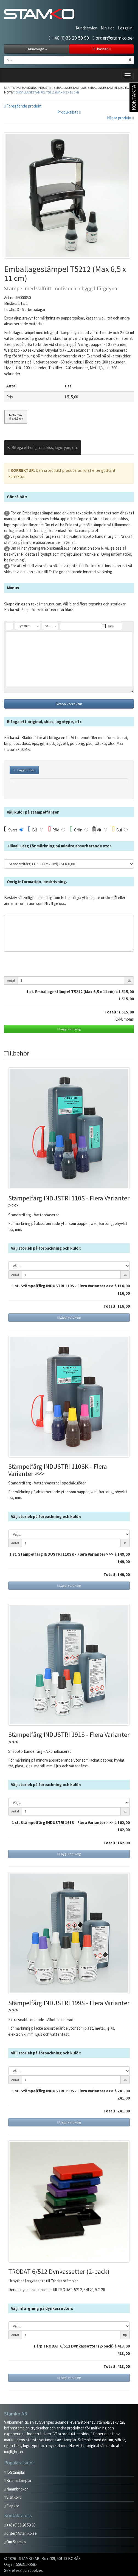 This screenshot has width=138, height=2576. What do you see at coordinates (42, 447) in the screenshot?
I see `B: Bifoga ett original, skiss, logotype, etc [tab]` at bounding box center [42, 447].